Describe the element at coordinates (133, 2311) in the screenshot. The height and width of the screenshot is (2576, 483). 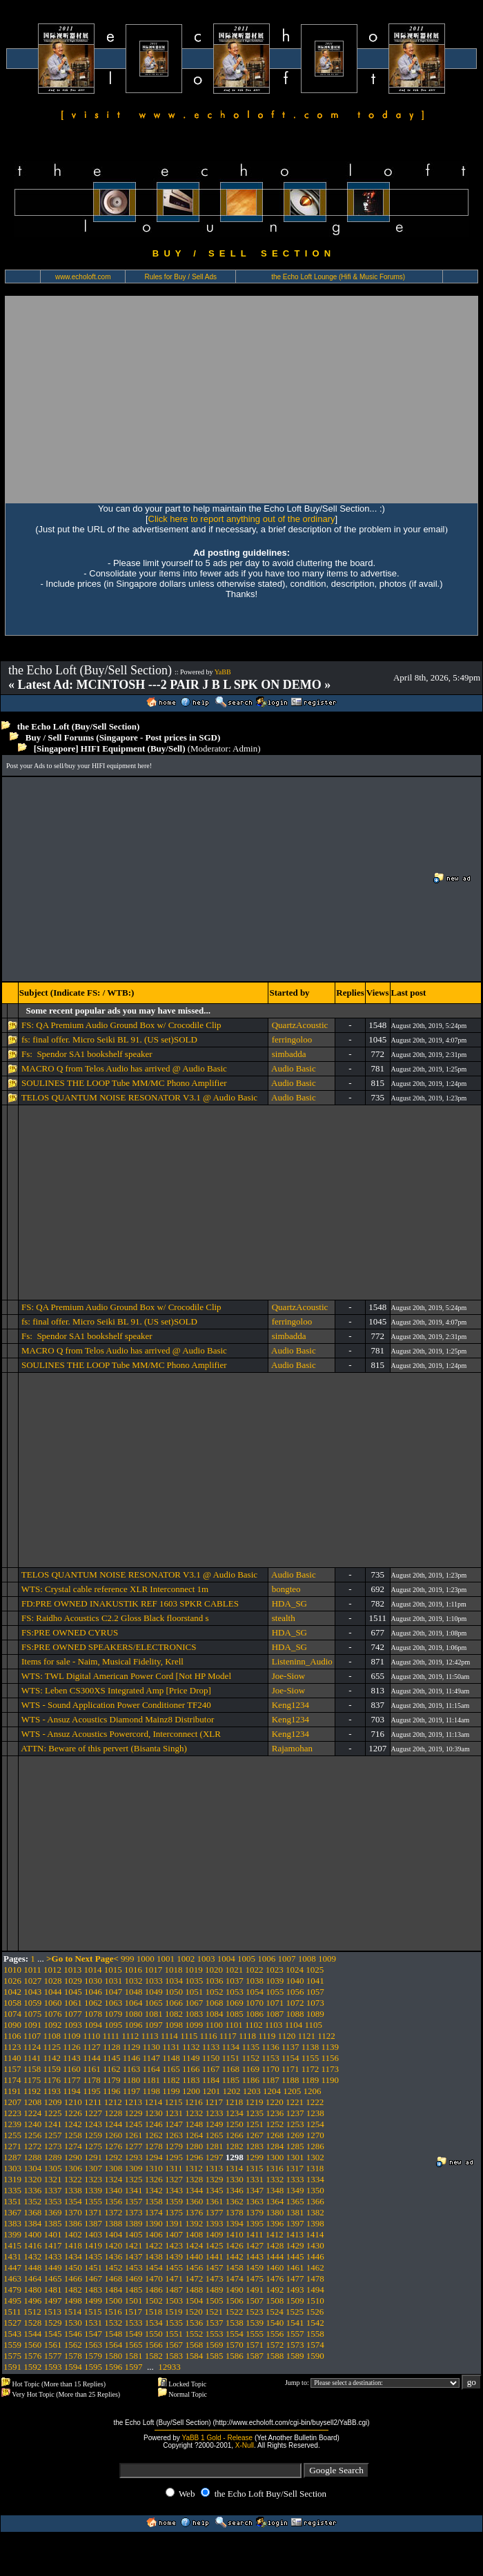
I see `1517` at that location.